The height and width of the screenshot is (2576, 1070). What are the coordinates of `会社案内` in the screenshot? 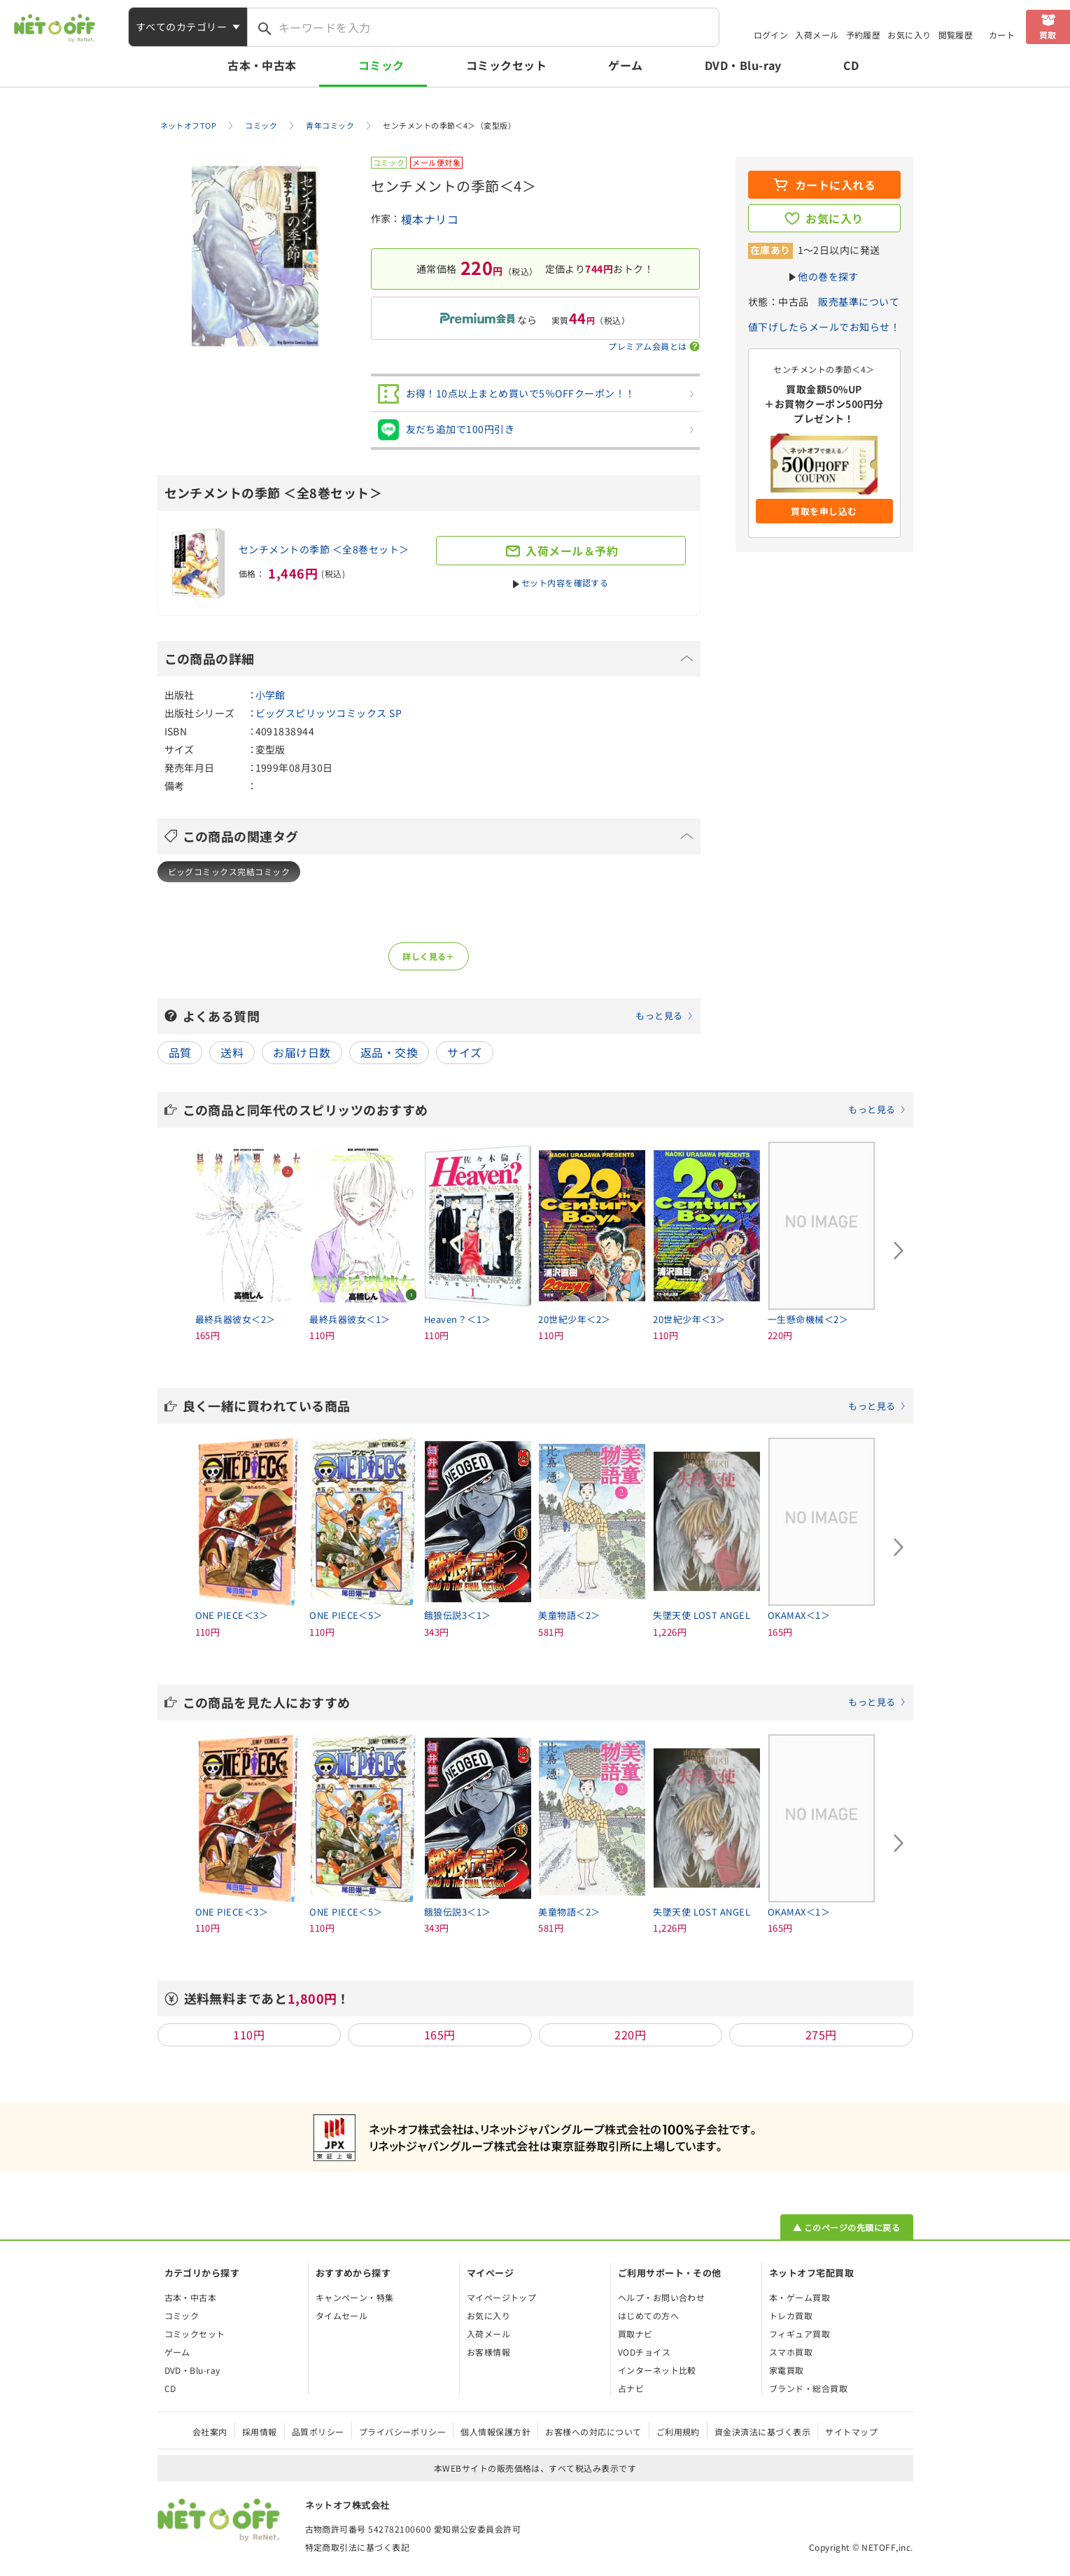 It's located at (209, 2431).